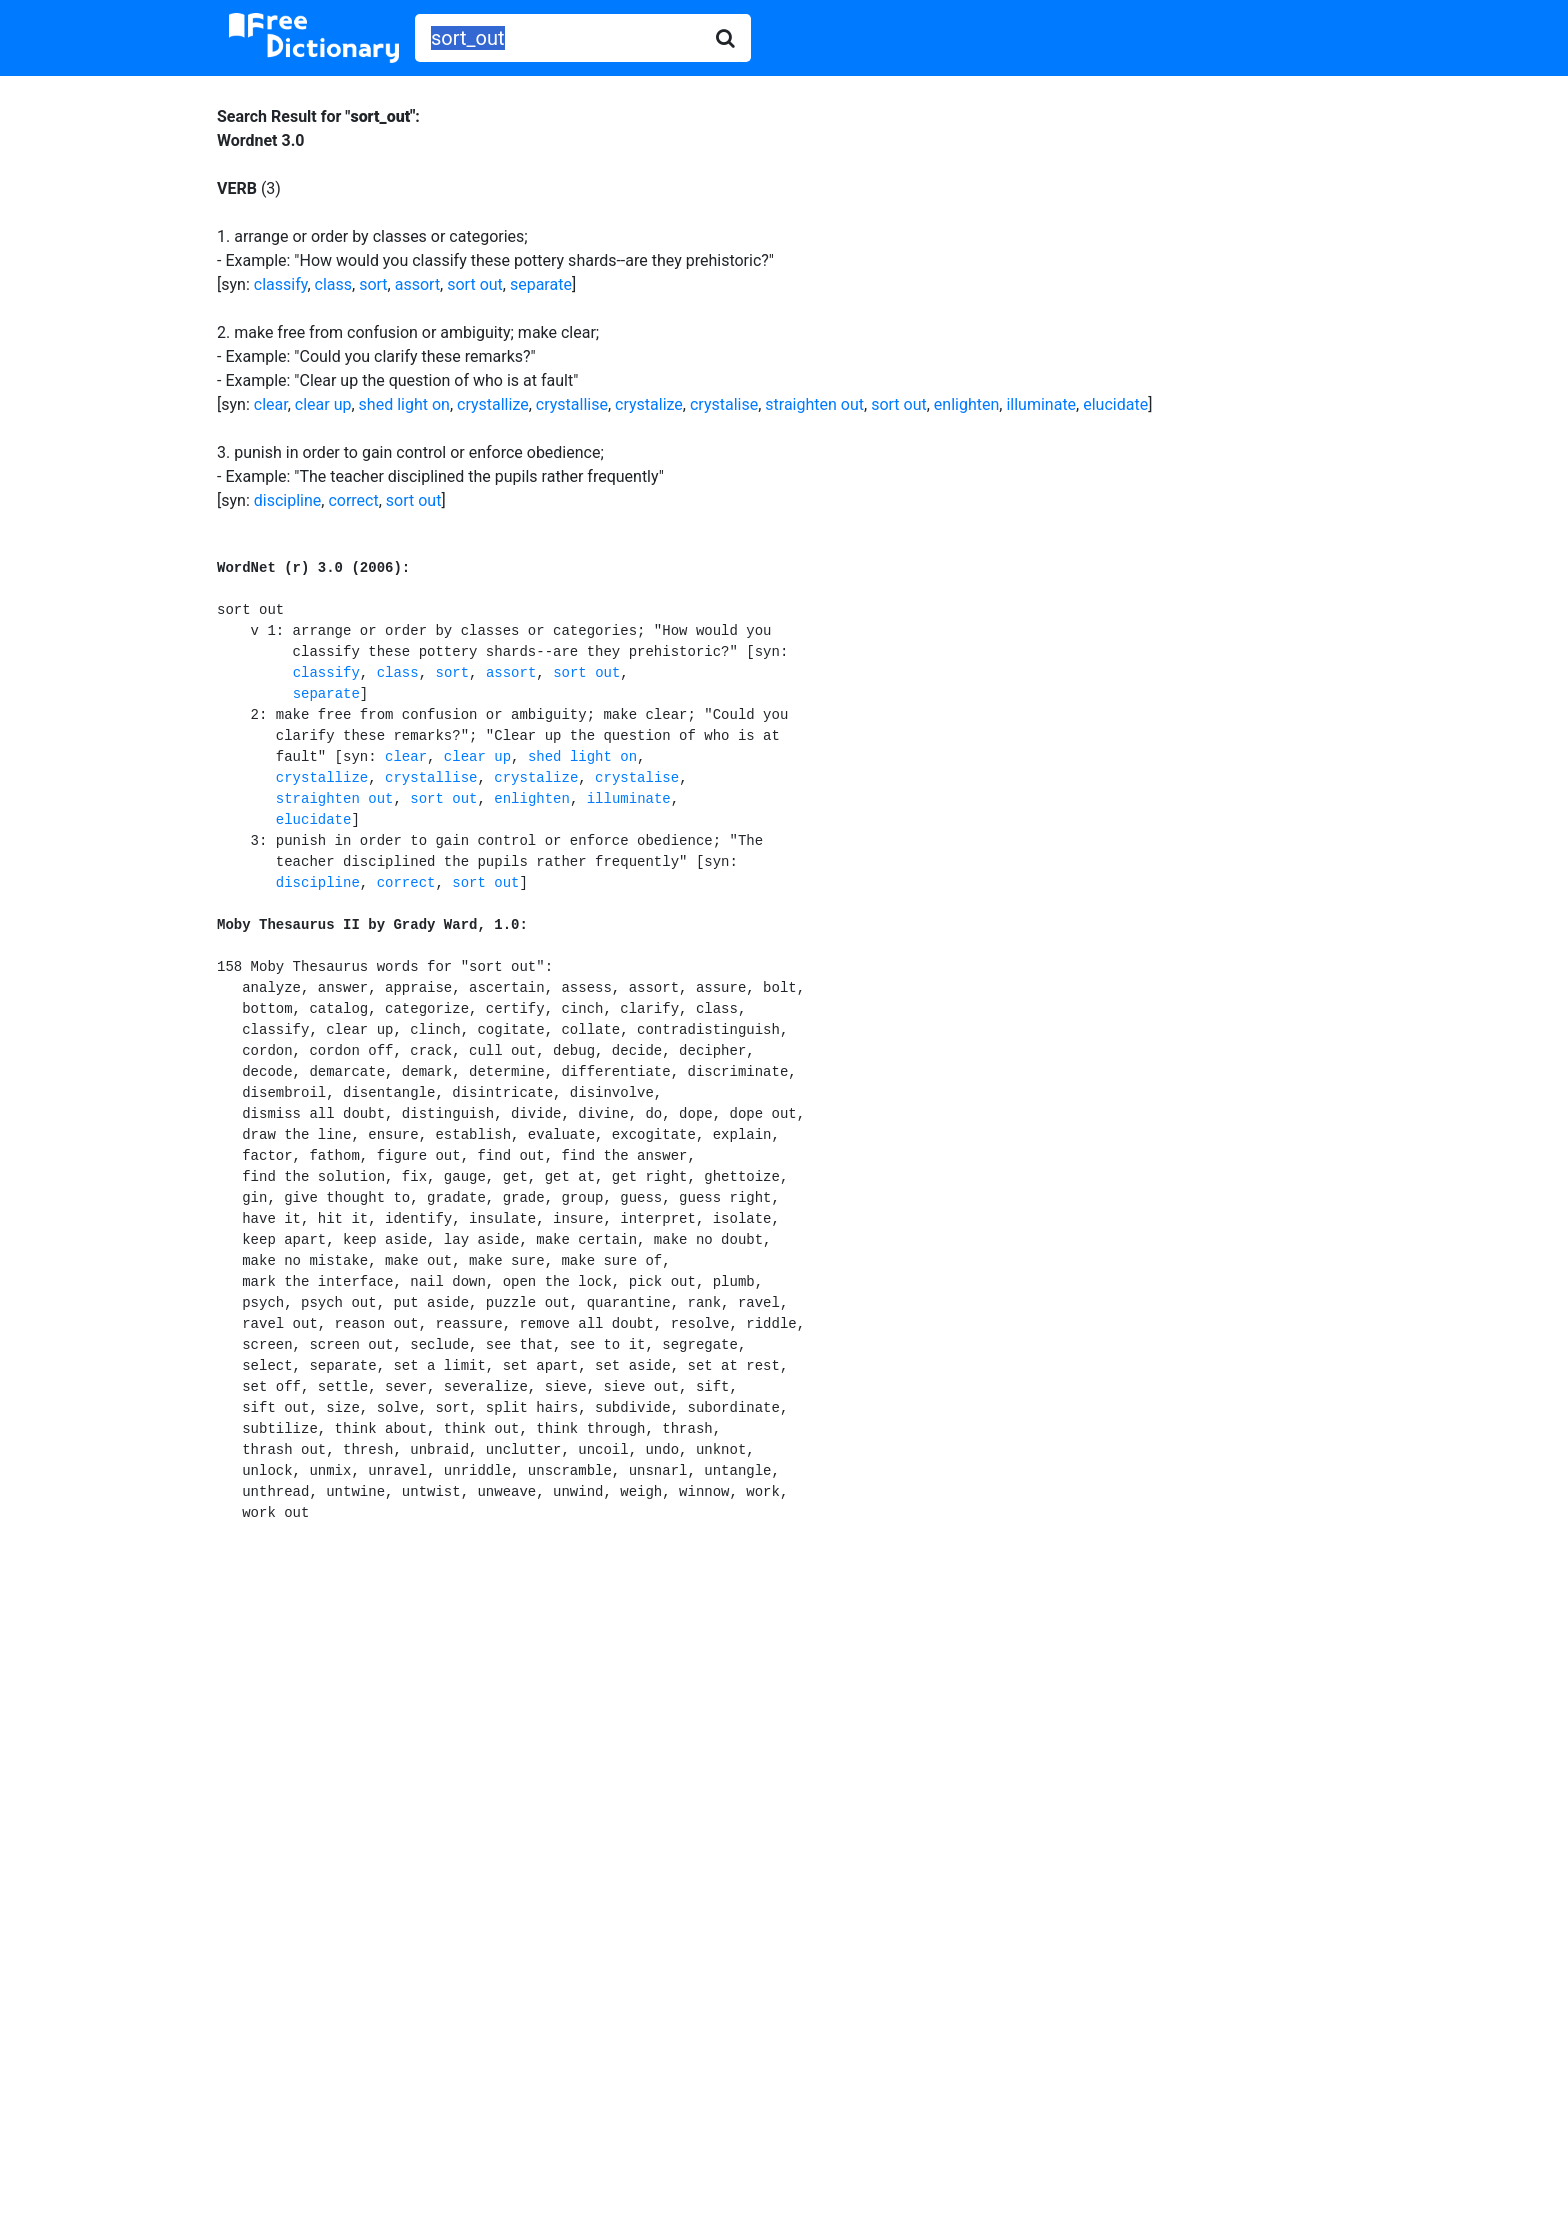 The height and width of the screenshot is (2213, 1568). What do you see at coordinates (493, 404) in the screenshot?
I see `crystallize` at bounding box center [493, 404].